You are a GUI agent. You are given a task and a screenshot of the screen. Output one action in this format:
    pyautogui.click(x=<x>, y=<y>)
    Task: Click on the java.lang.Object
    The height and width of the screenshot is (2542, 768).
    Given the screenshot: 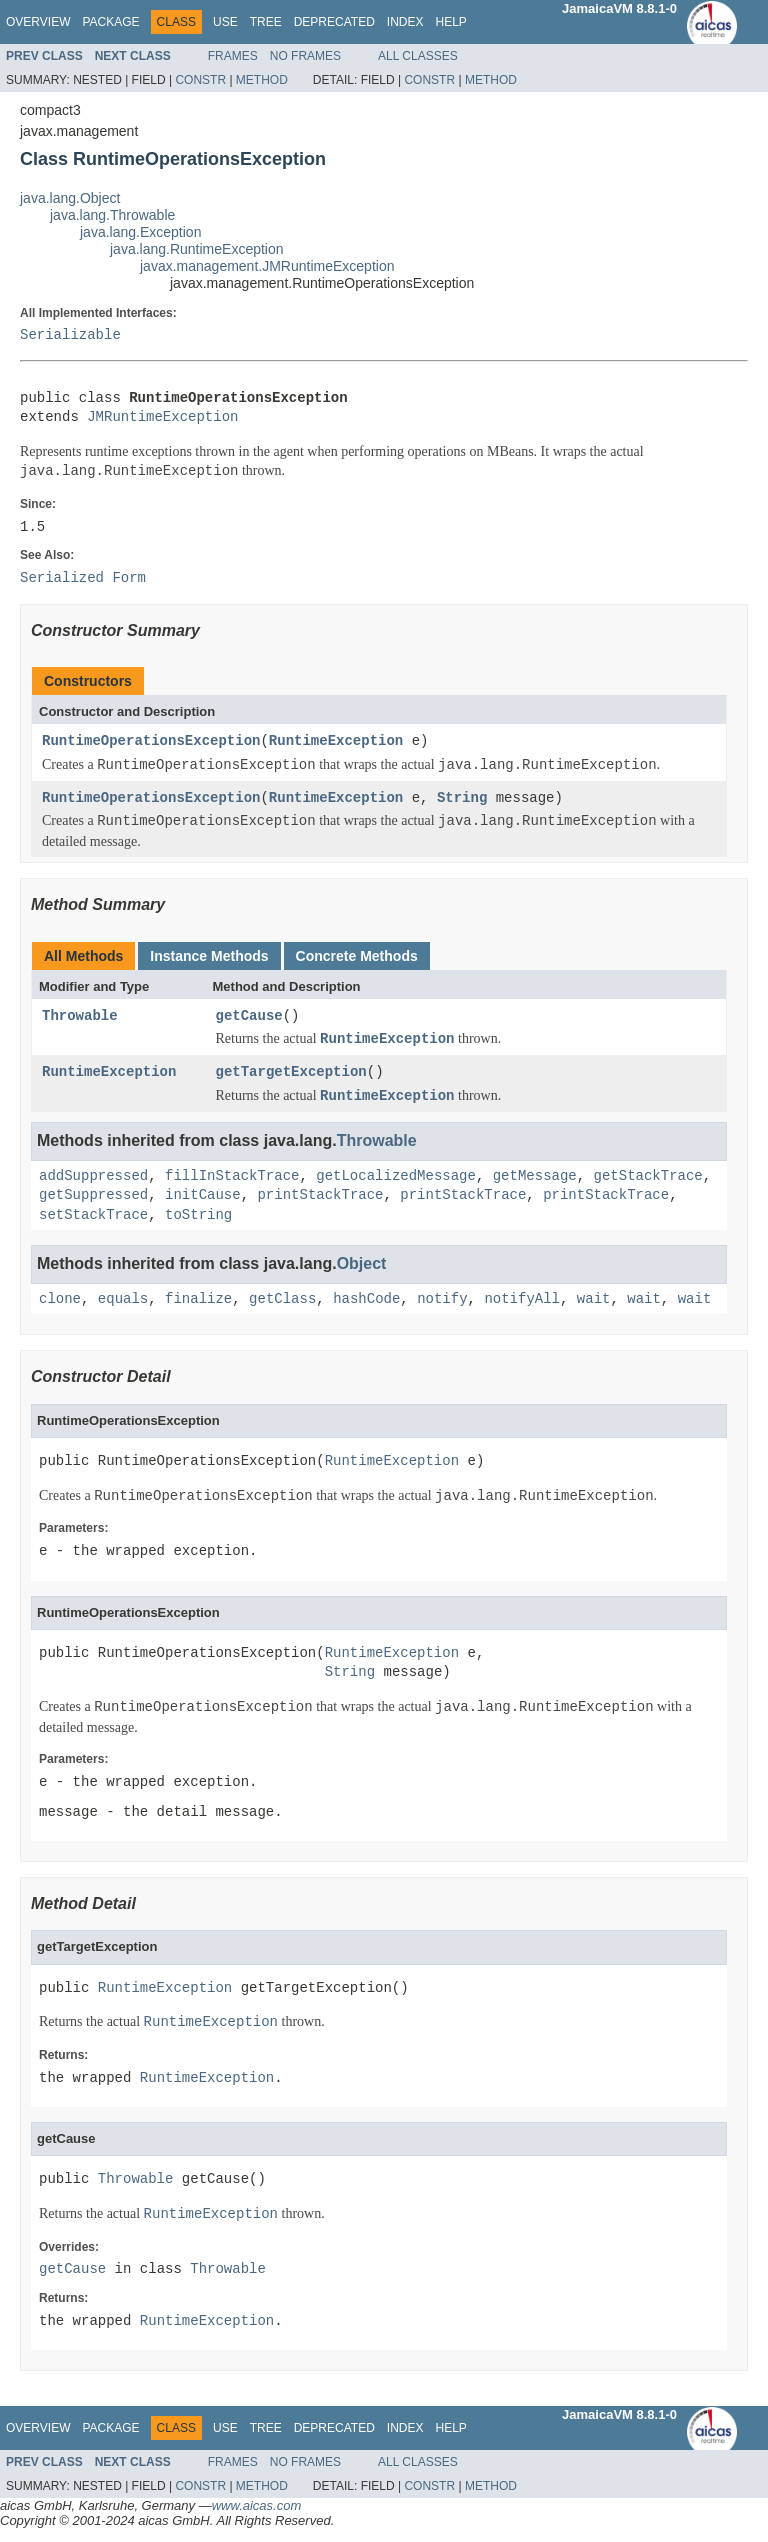 What is the action you would take?
    pyautogui.click(x=70, y=198)
    